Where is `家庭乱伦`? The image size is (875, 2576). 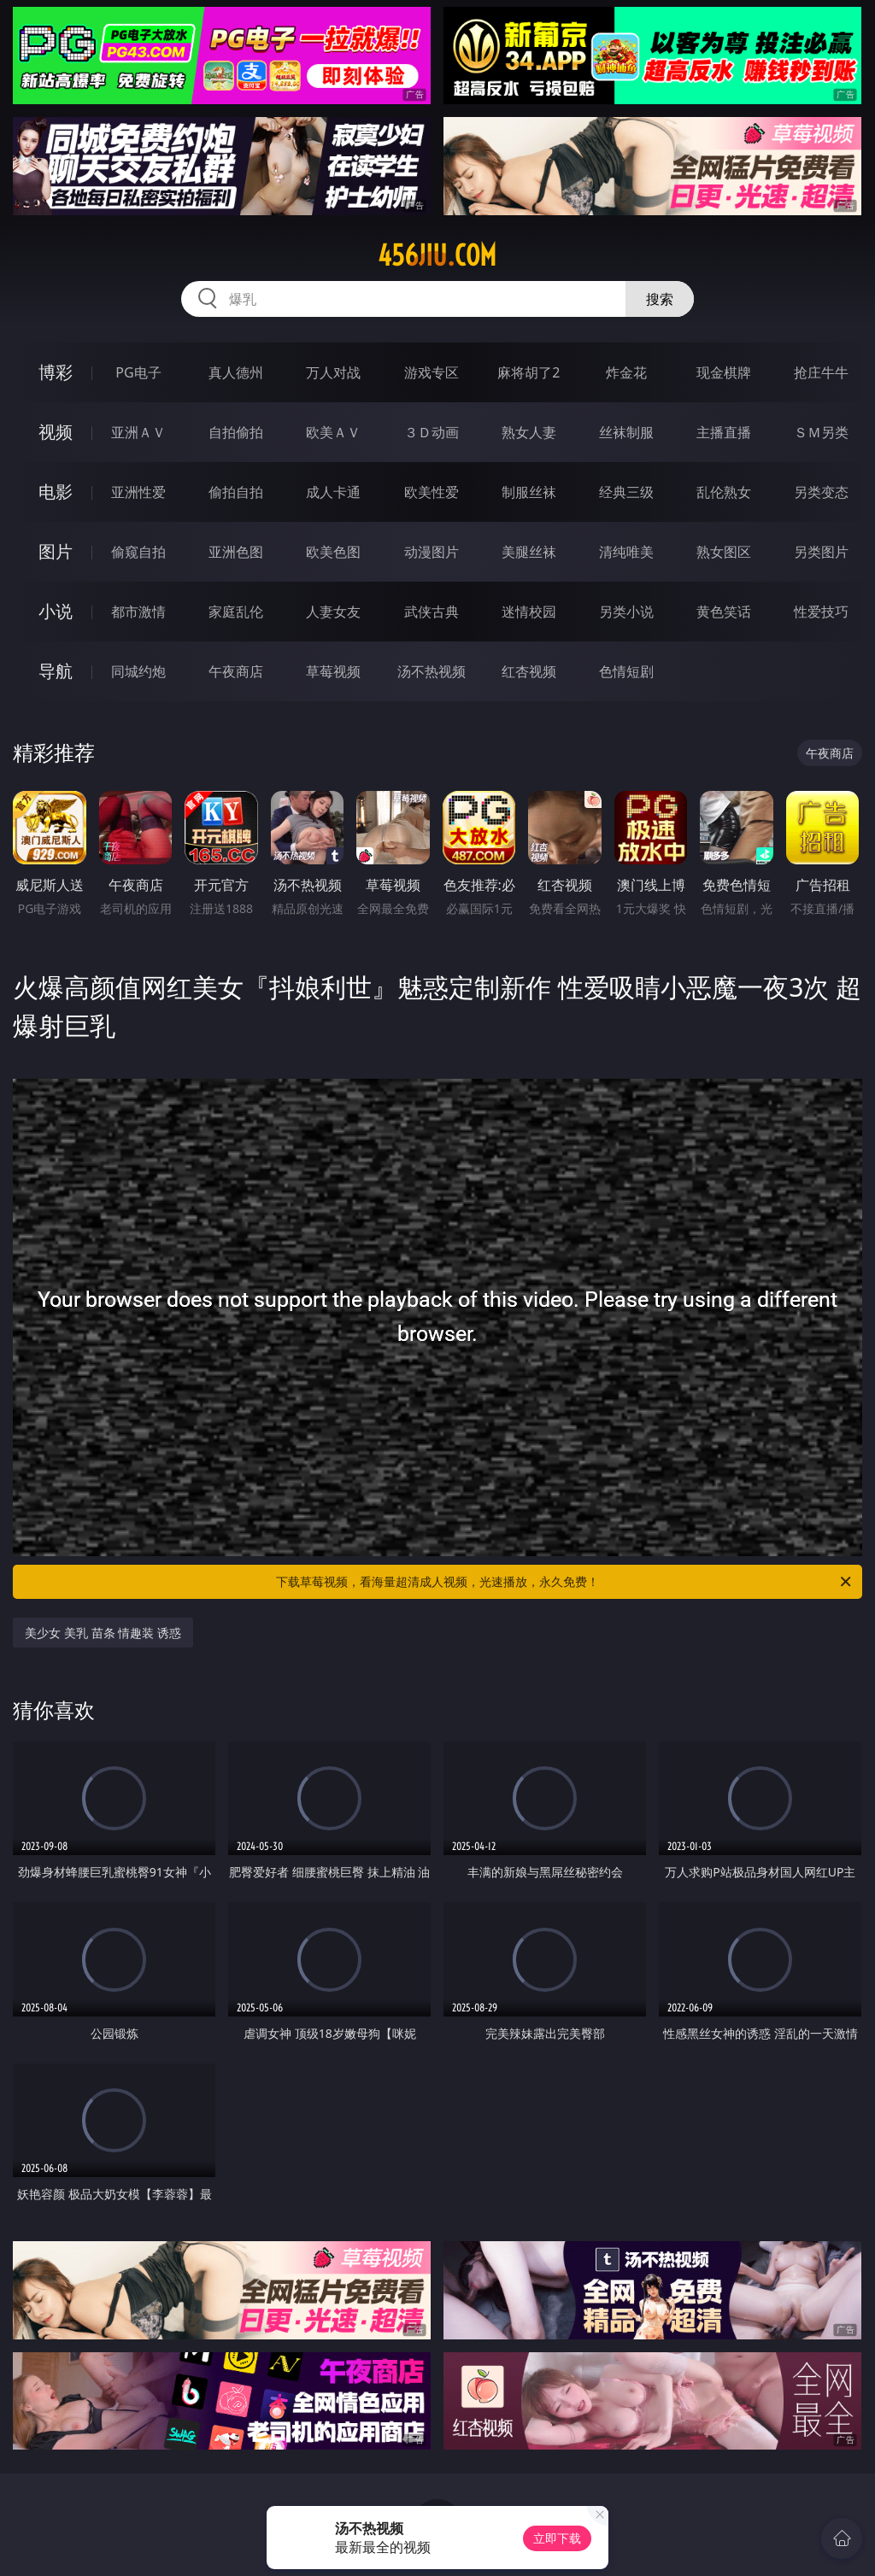
家庭乱伦 is located at coordinates (235, 611).